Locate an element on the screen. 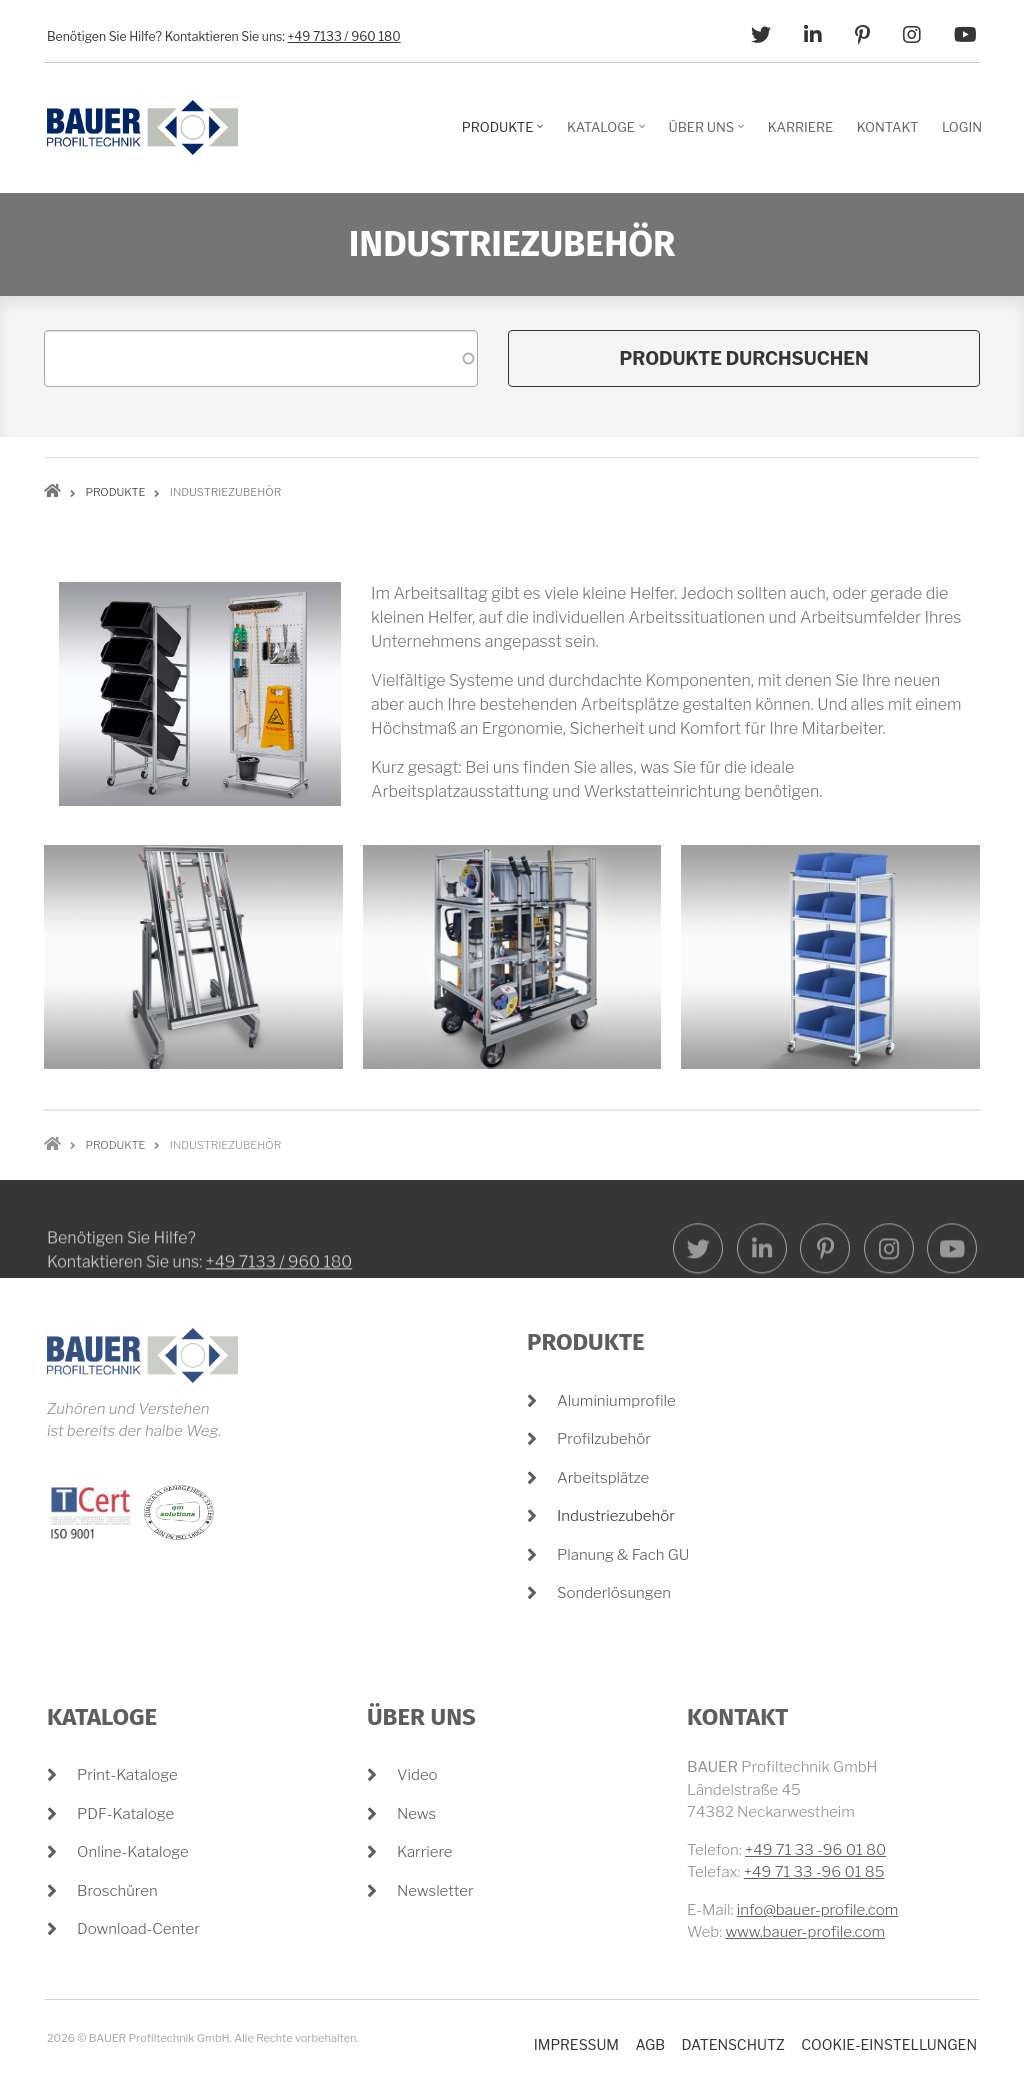 Image resolution: width=1024 pixels, height=2091 pixels. Kataloge [menuitem] is located at coordinates (608, 134).